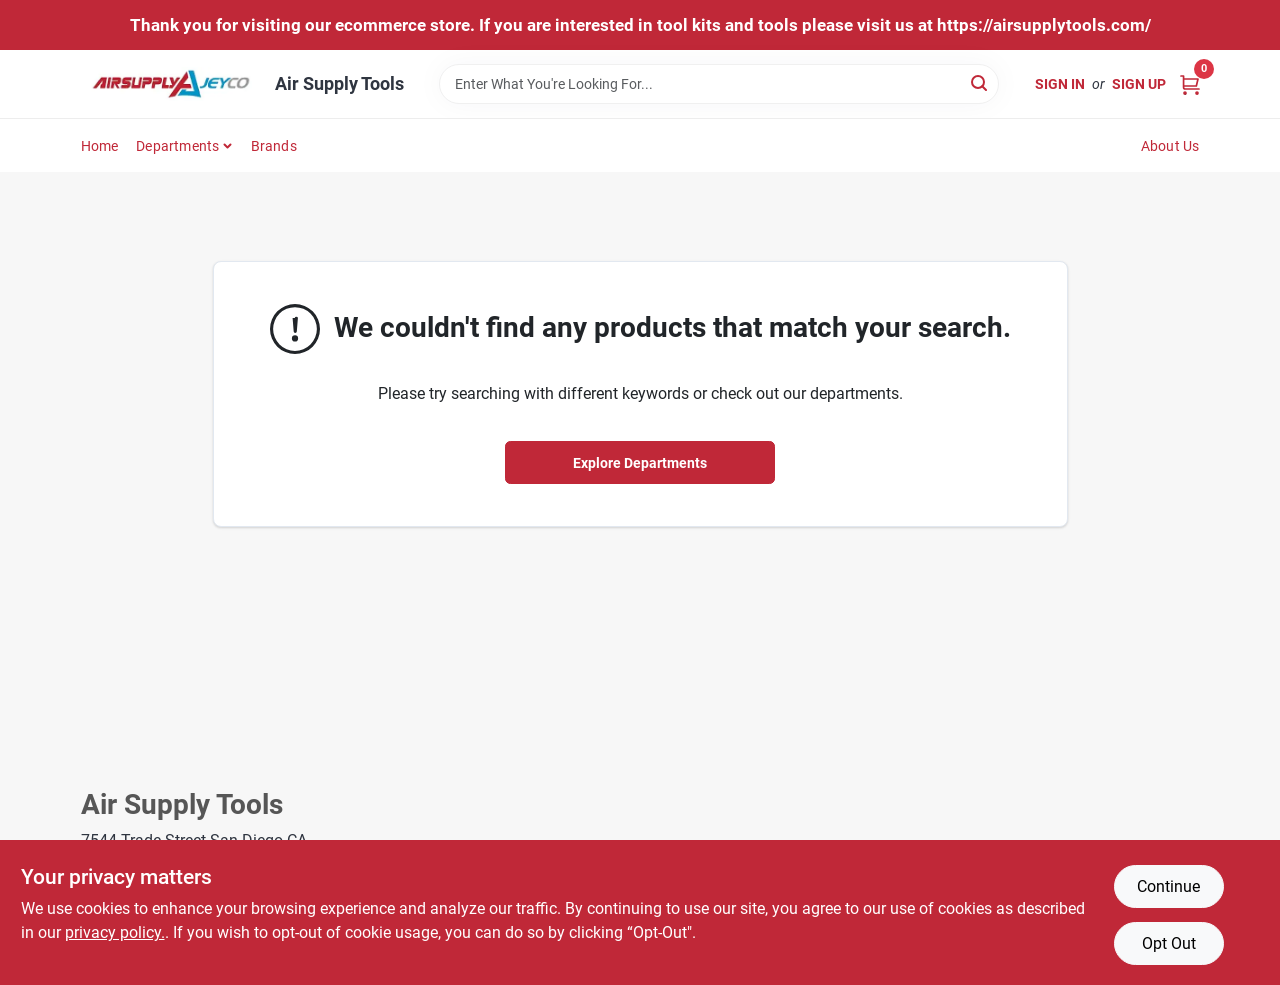  Describe the element at coordinates (115, 932) in the screenshot. I see `privacy policy. [privacy policy (opens in a new tab)]` at that location.